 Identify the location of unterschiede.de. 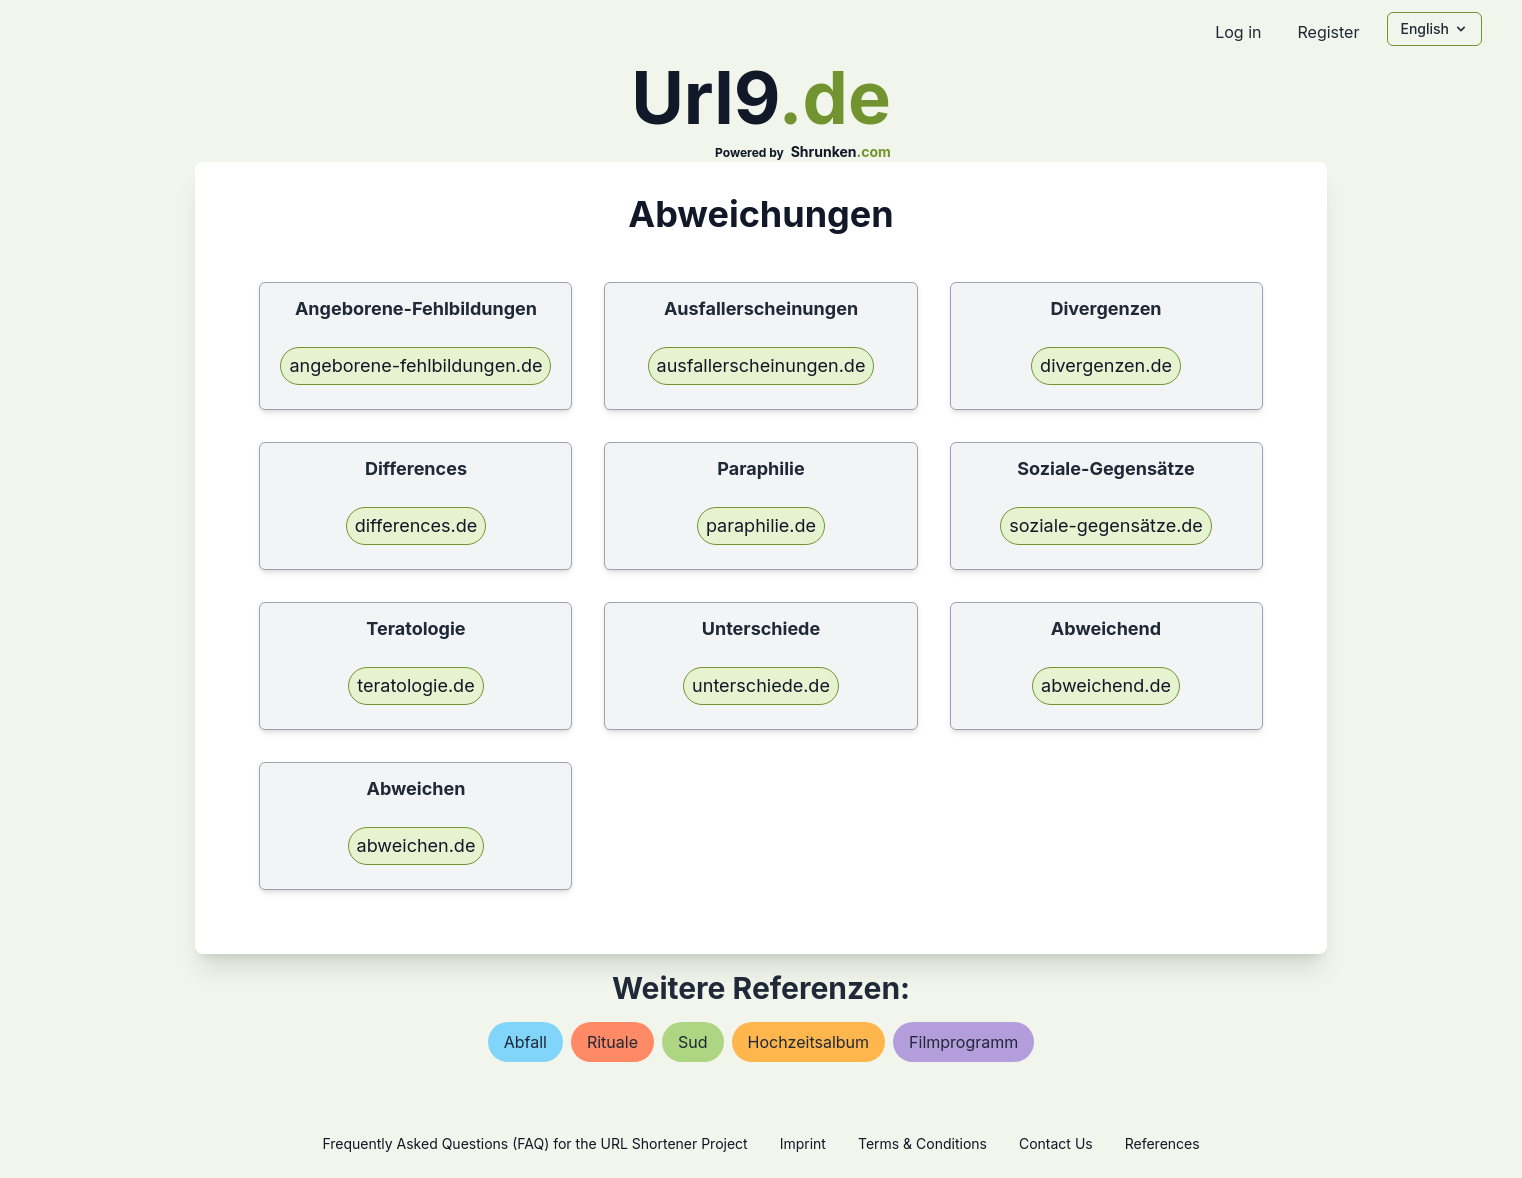
(761, 685).